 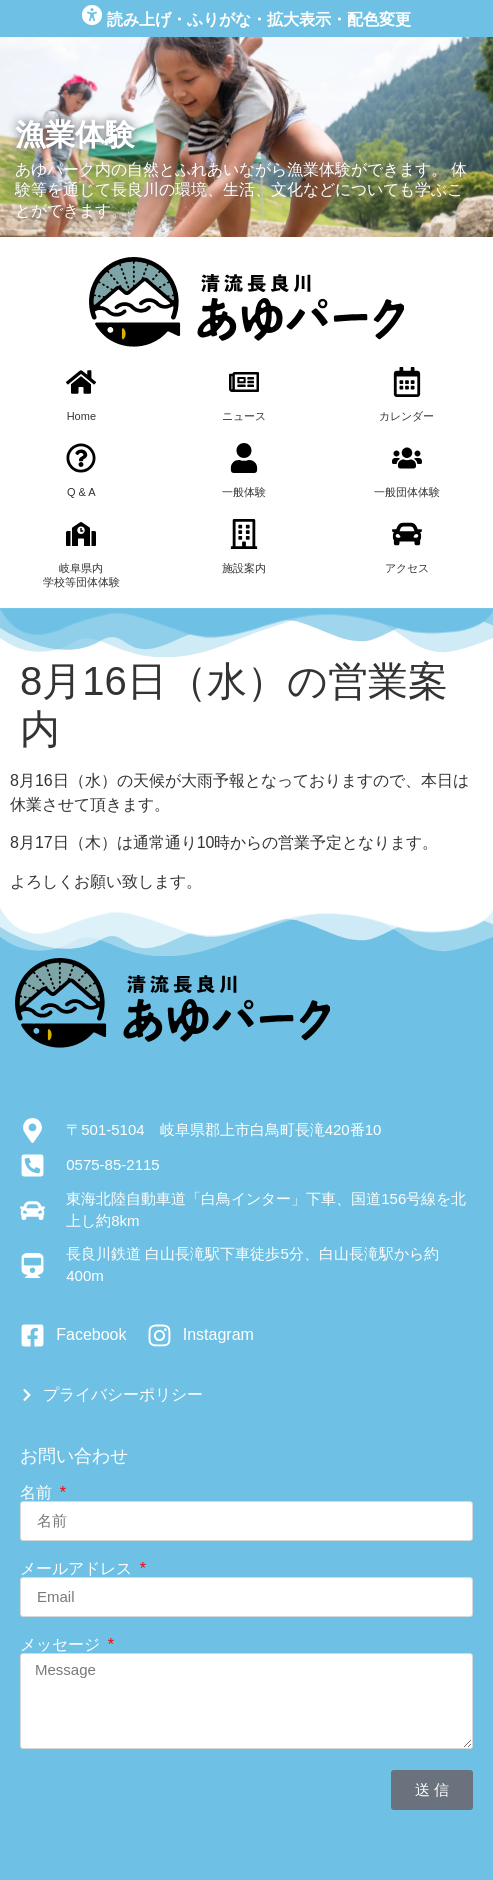 What do you see at coordinates (81, 382) in the screenshot?
I see `[Home]` at bounding box center [81, 382].